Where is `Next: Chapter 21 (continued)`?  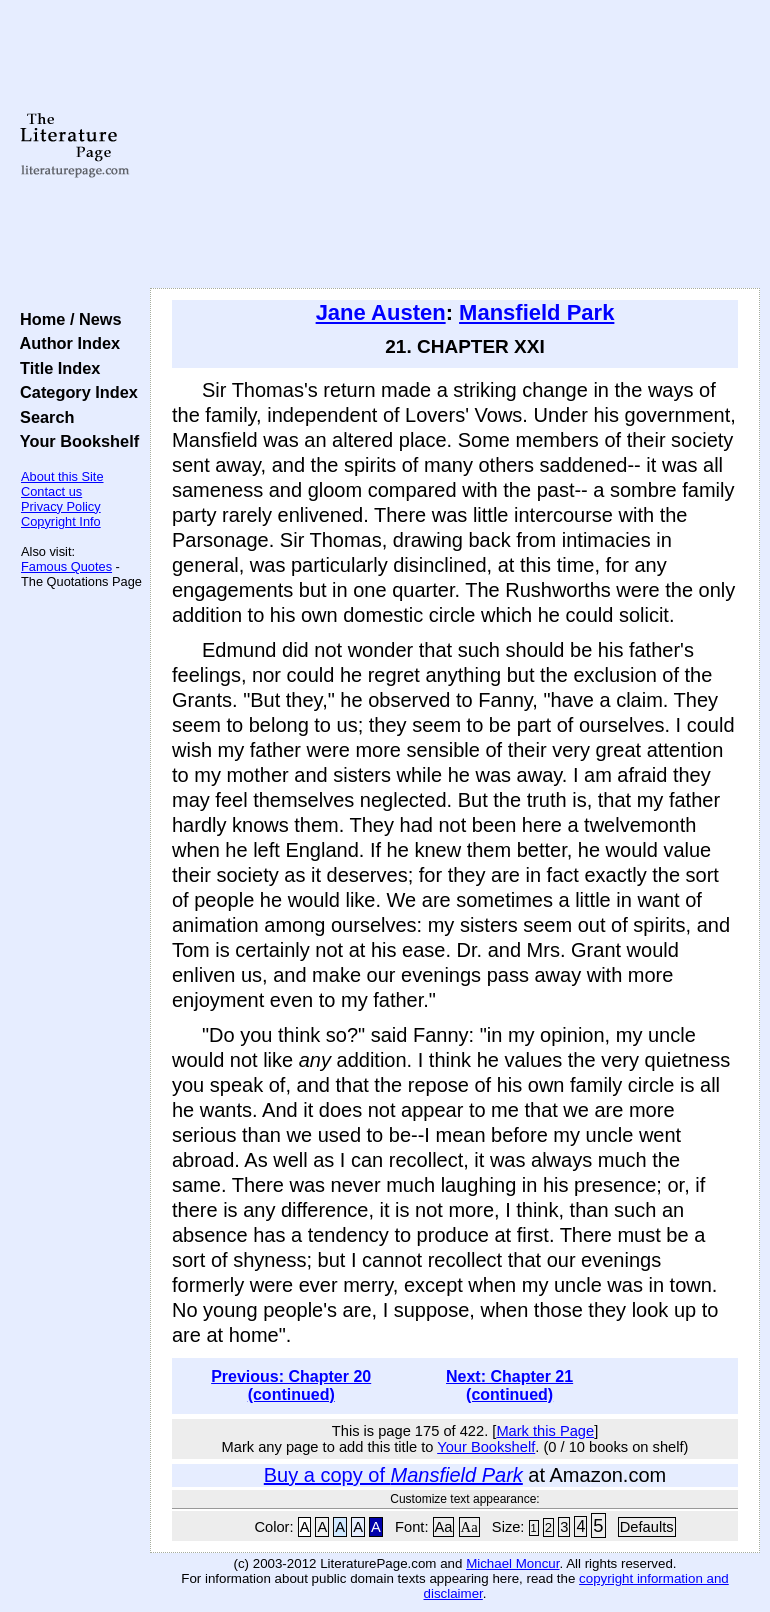
Next: Chapter 21 (continued) is located at coordinates (509, 1385).